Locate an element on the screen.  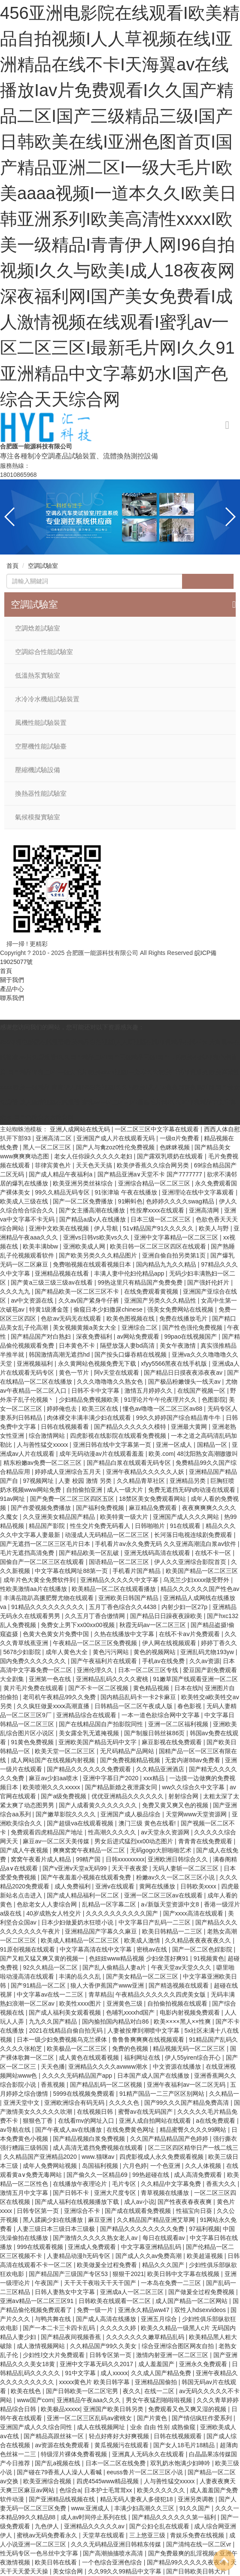
激情内射亚洲一区二区三区 is located at coordinates (173, 2355).